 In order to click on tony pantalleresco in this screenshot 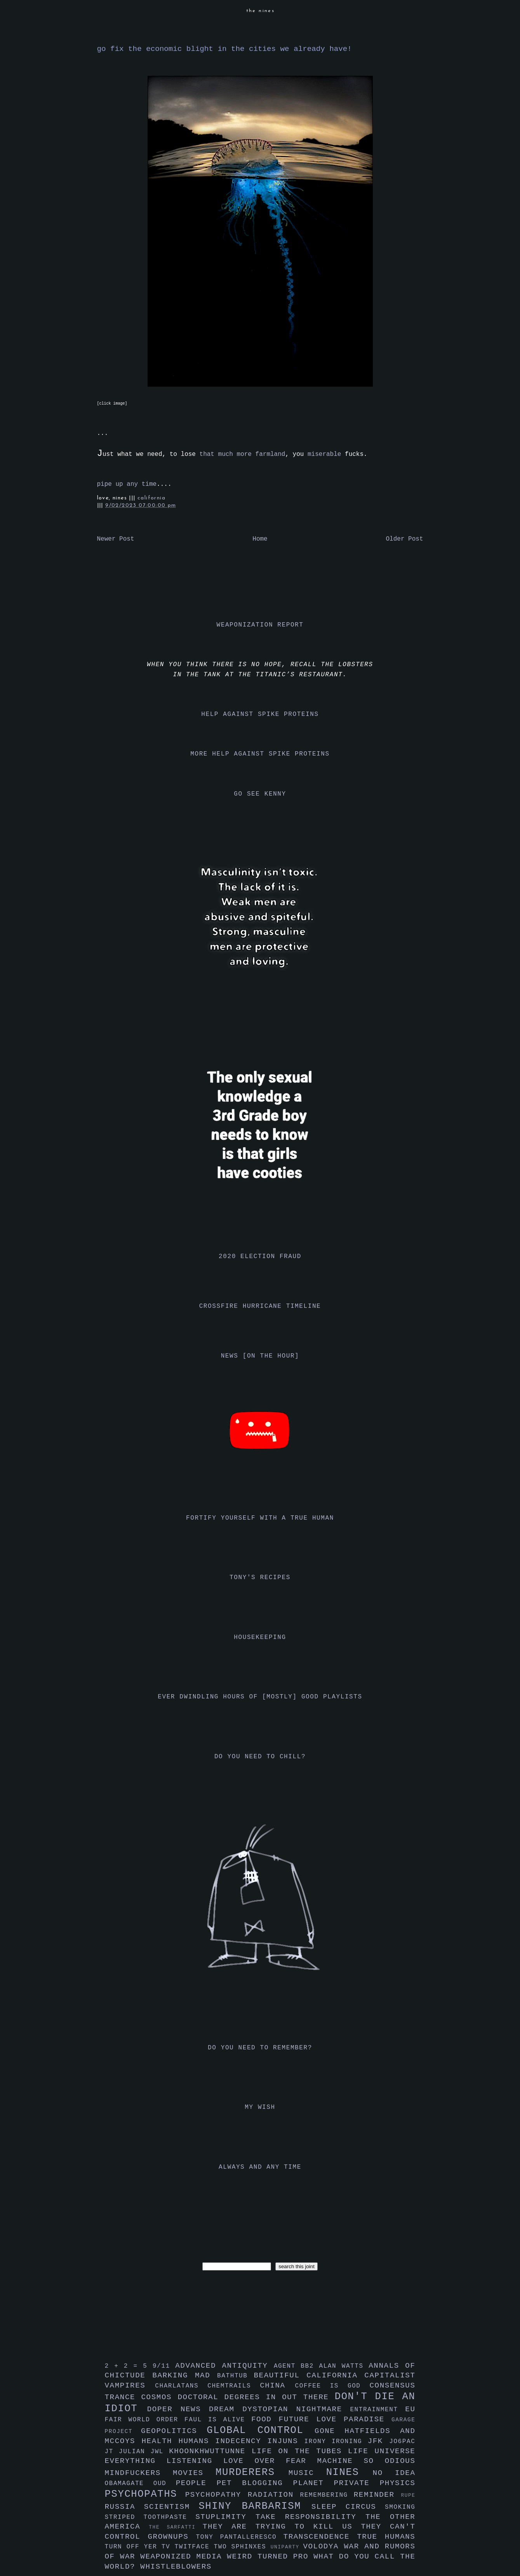, I will do `click(239, 2537)`.